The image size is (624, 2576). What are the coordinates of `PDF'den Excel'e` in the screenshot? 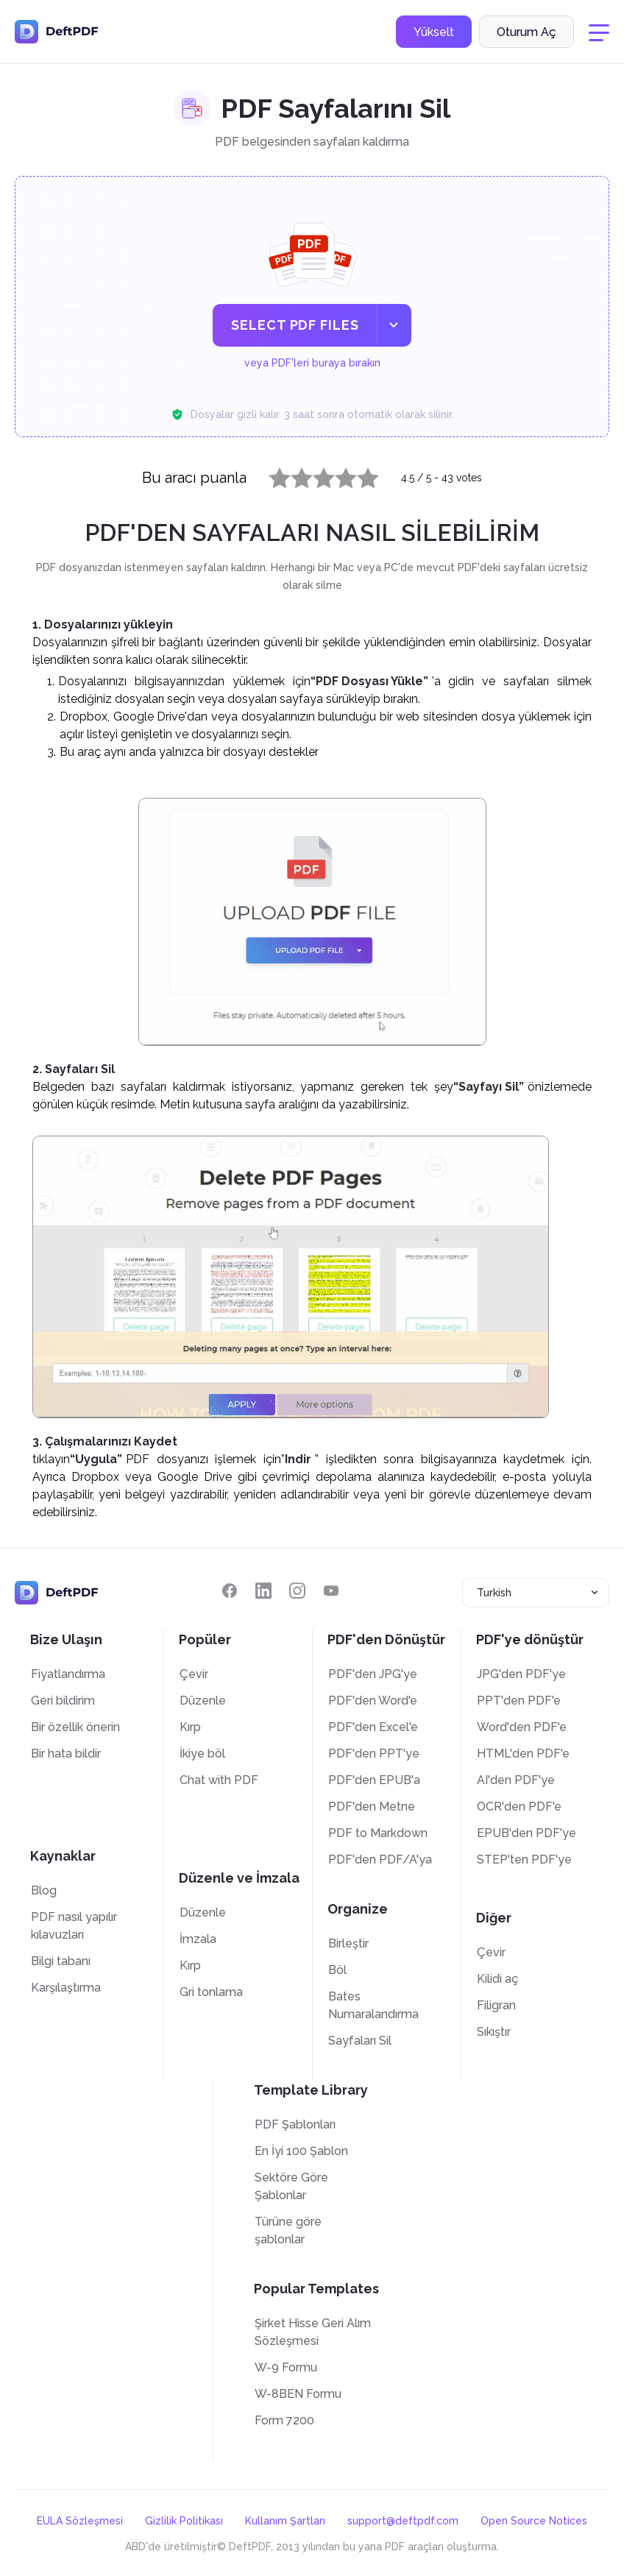 It's located at (373, 1727).